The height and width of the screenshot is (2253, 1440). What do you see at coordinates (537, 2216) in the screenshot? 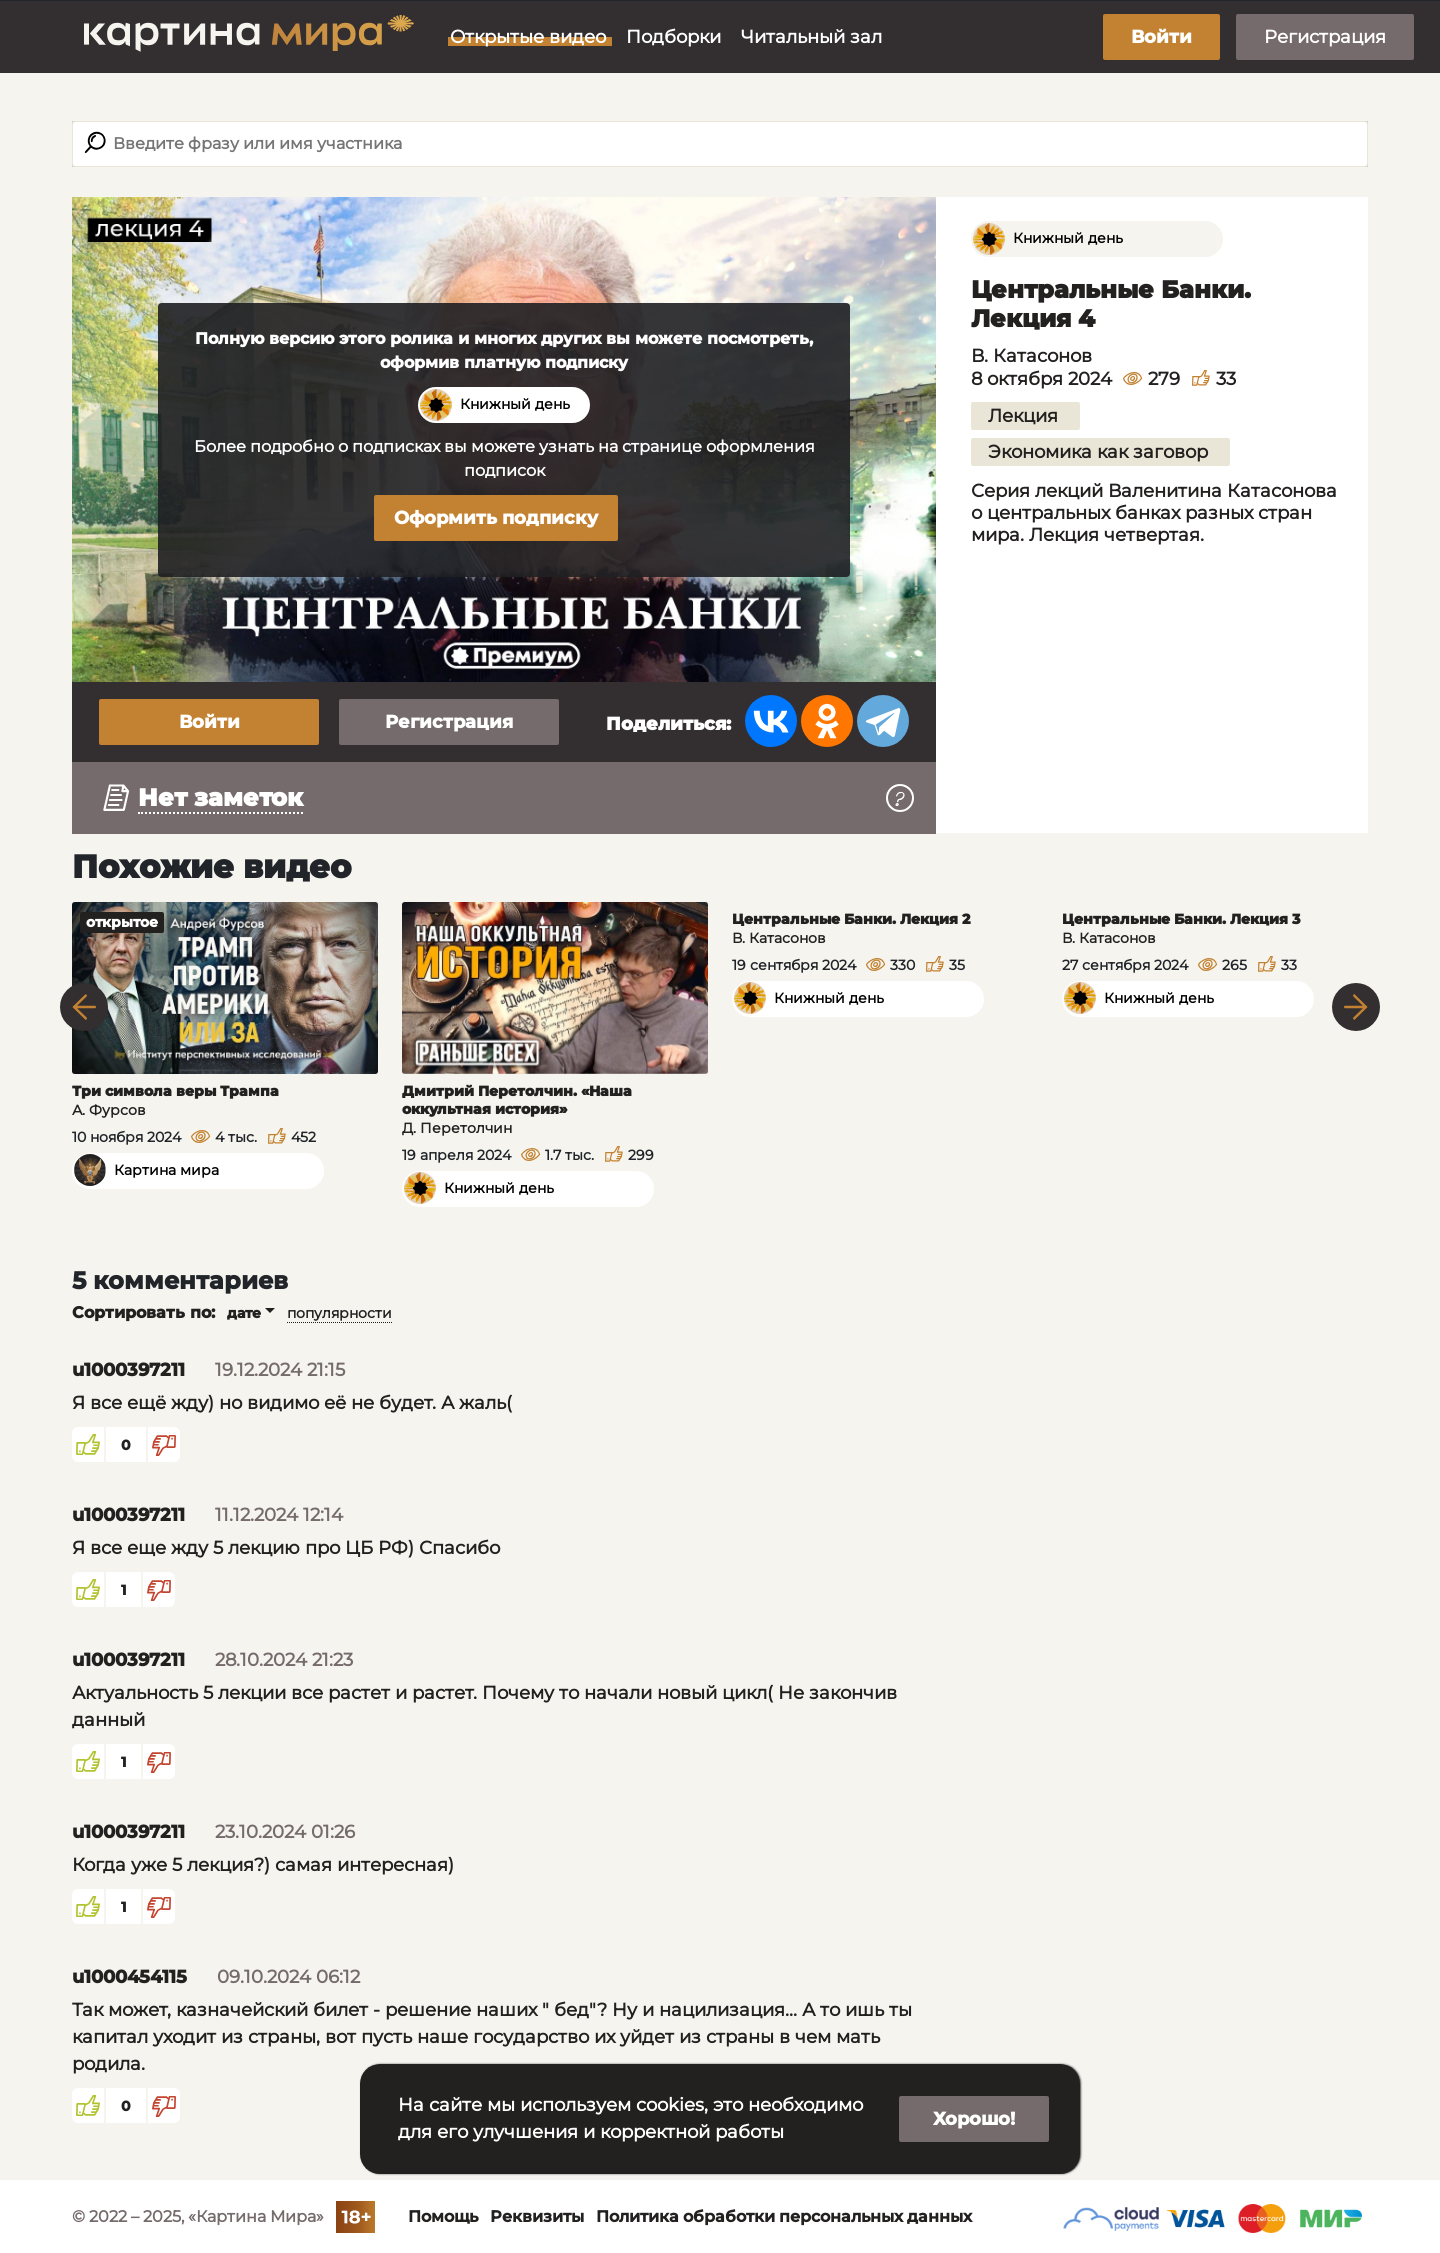
I see `Реквизиты` at bounding box center [537, 2216].